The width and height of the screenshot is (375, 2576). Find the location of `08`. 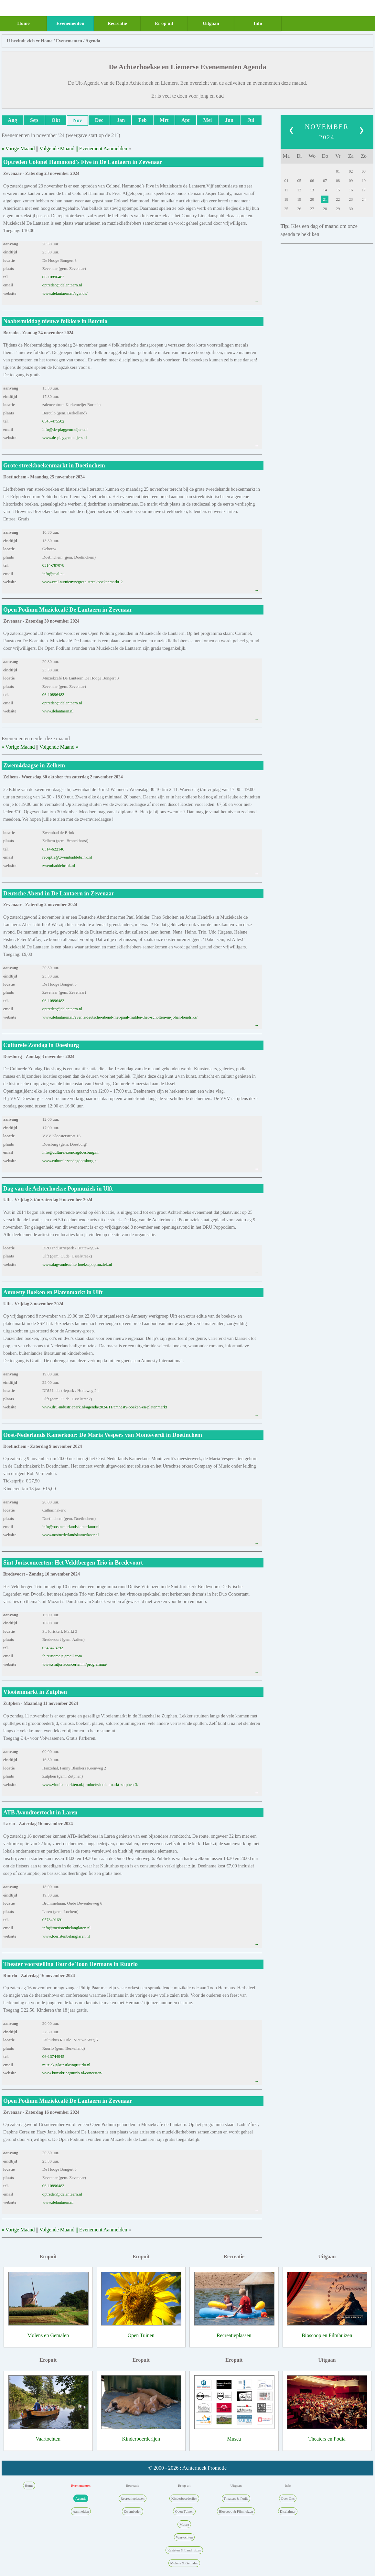

08 is located at coordinates (338, 180).